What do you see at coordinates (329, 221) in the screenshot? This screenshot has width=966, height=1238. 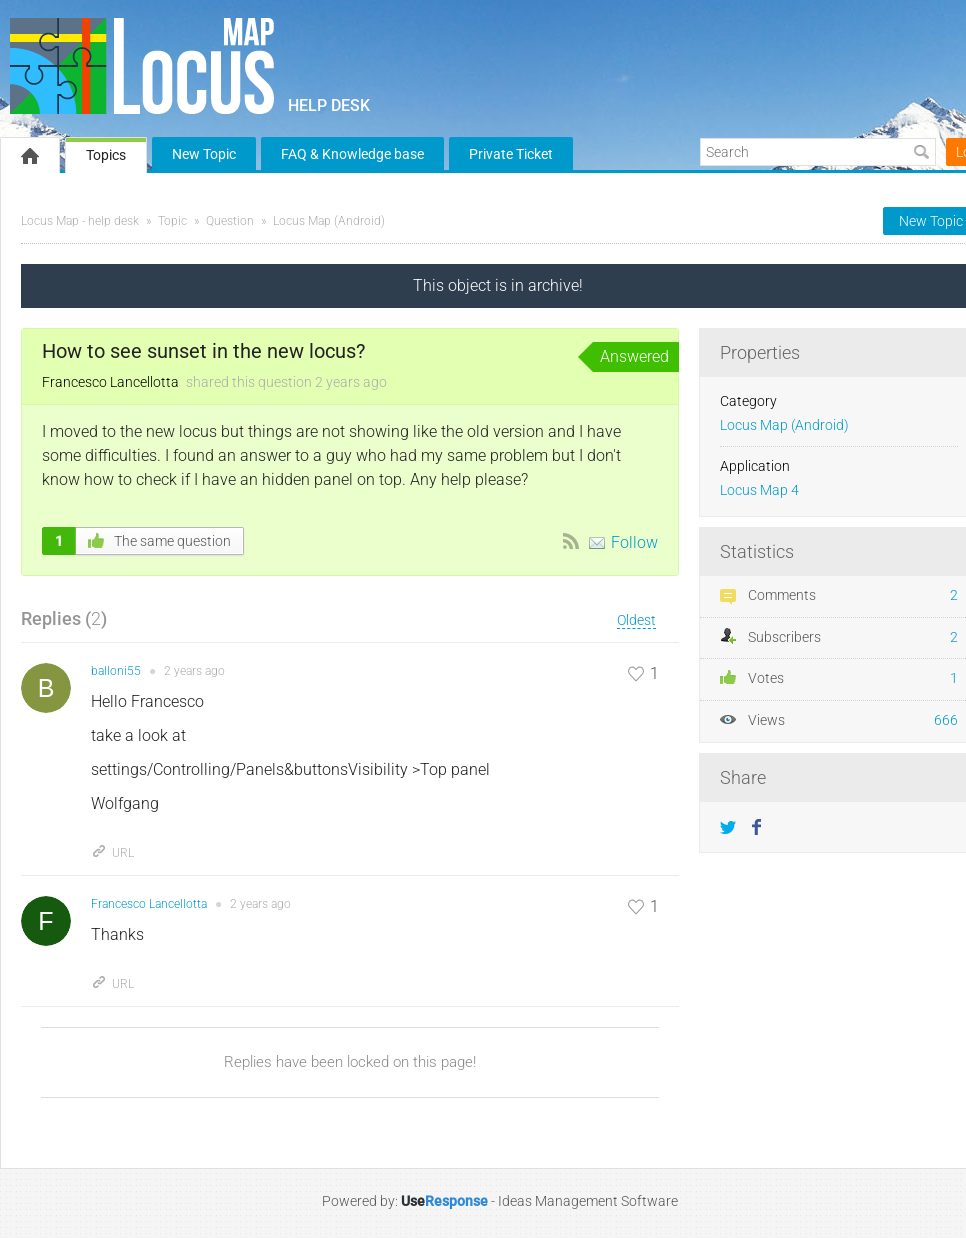 I see `Locus Map (Android)` at bounding box center [329, 221].